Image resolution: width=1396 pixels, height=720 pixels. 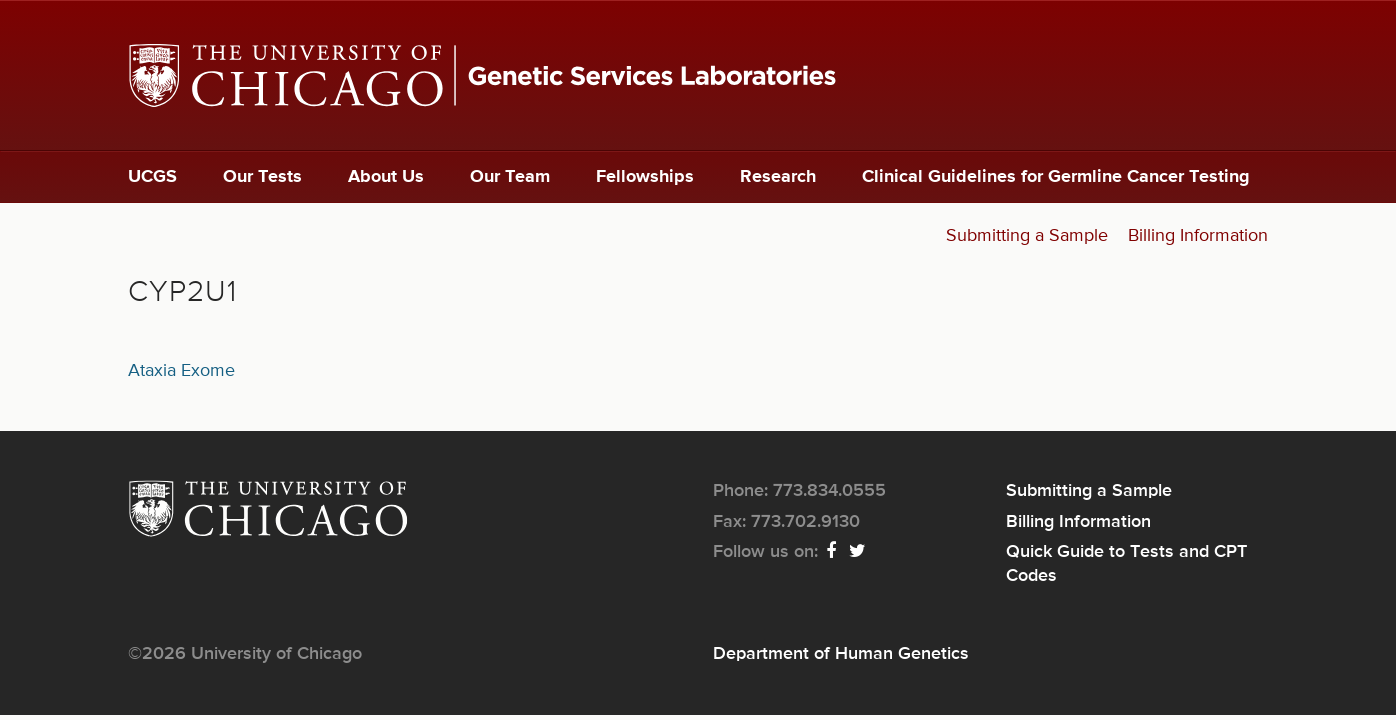 I want to click on Department of Human Genetics, so click(x=841, y=654).